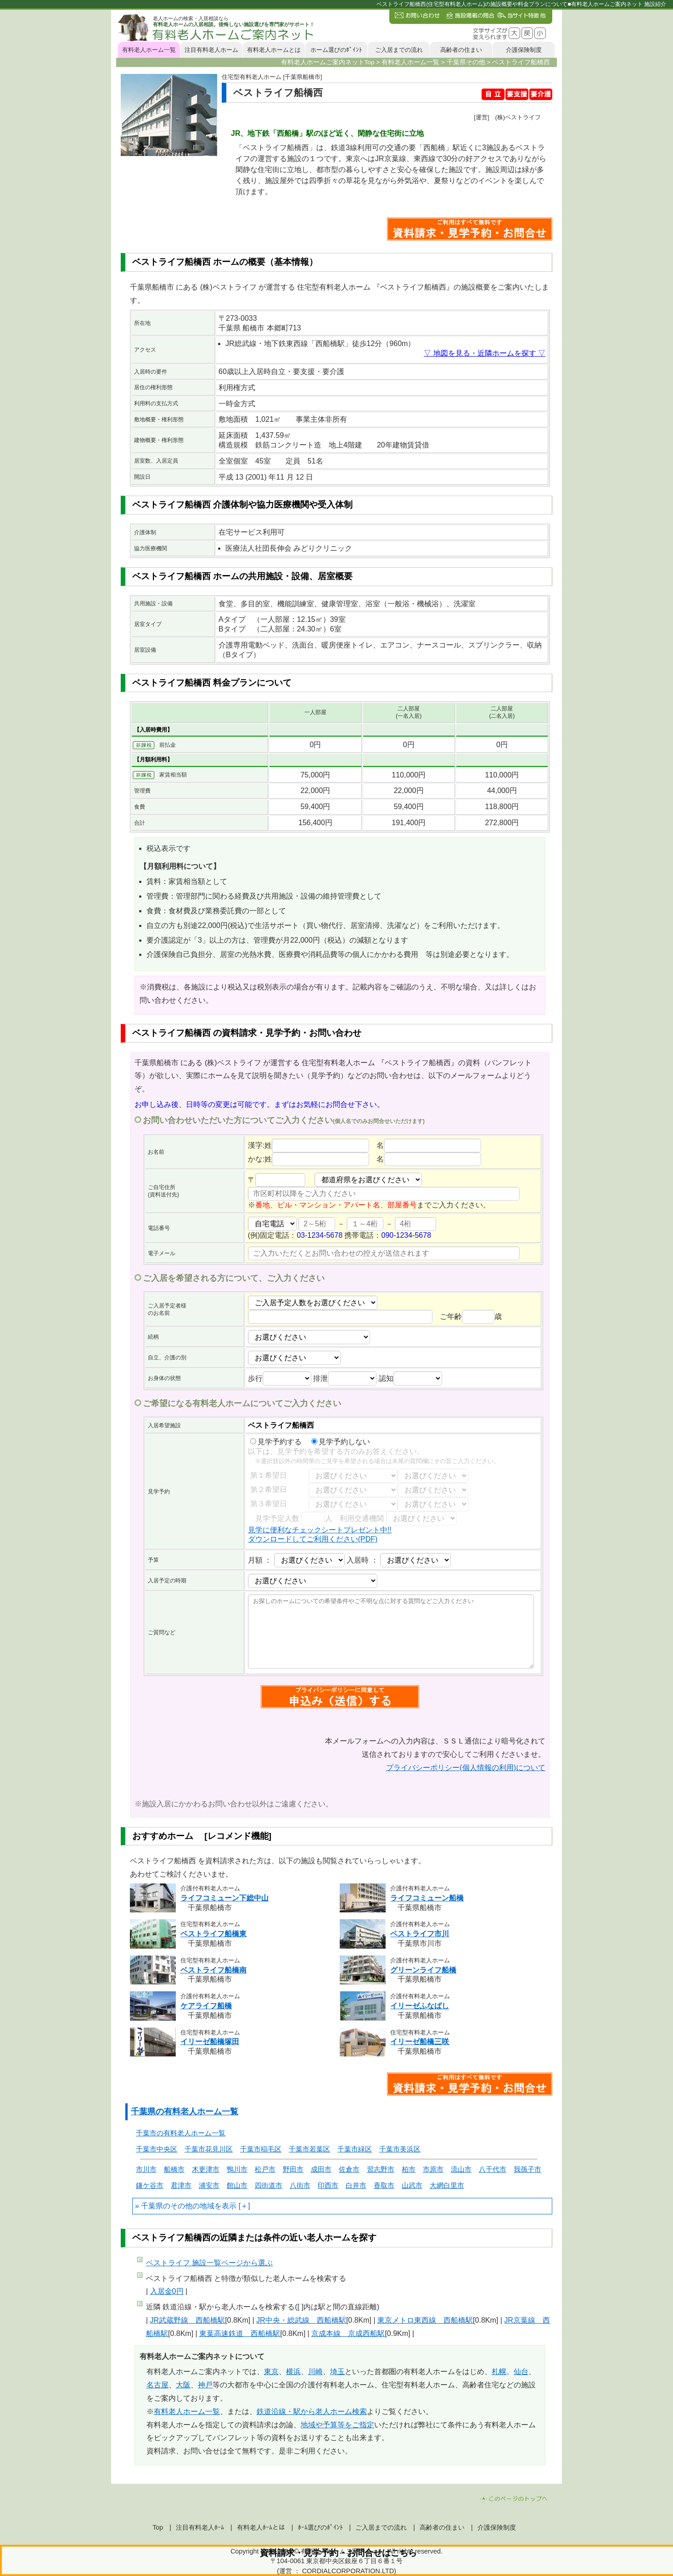 The image size is (673, 2576). Describe the element at coordinates (337, 2425) in the screenshot. I see `地域や予算等をご指定` at that location.